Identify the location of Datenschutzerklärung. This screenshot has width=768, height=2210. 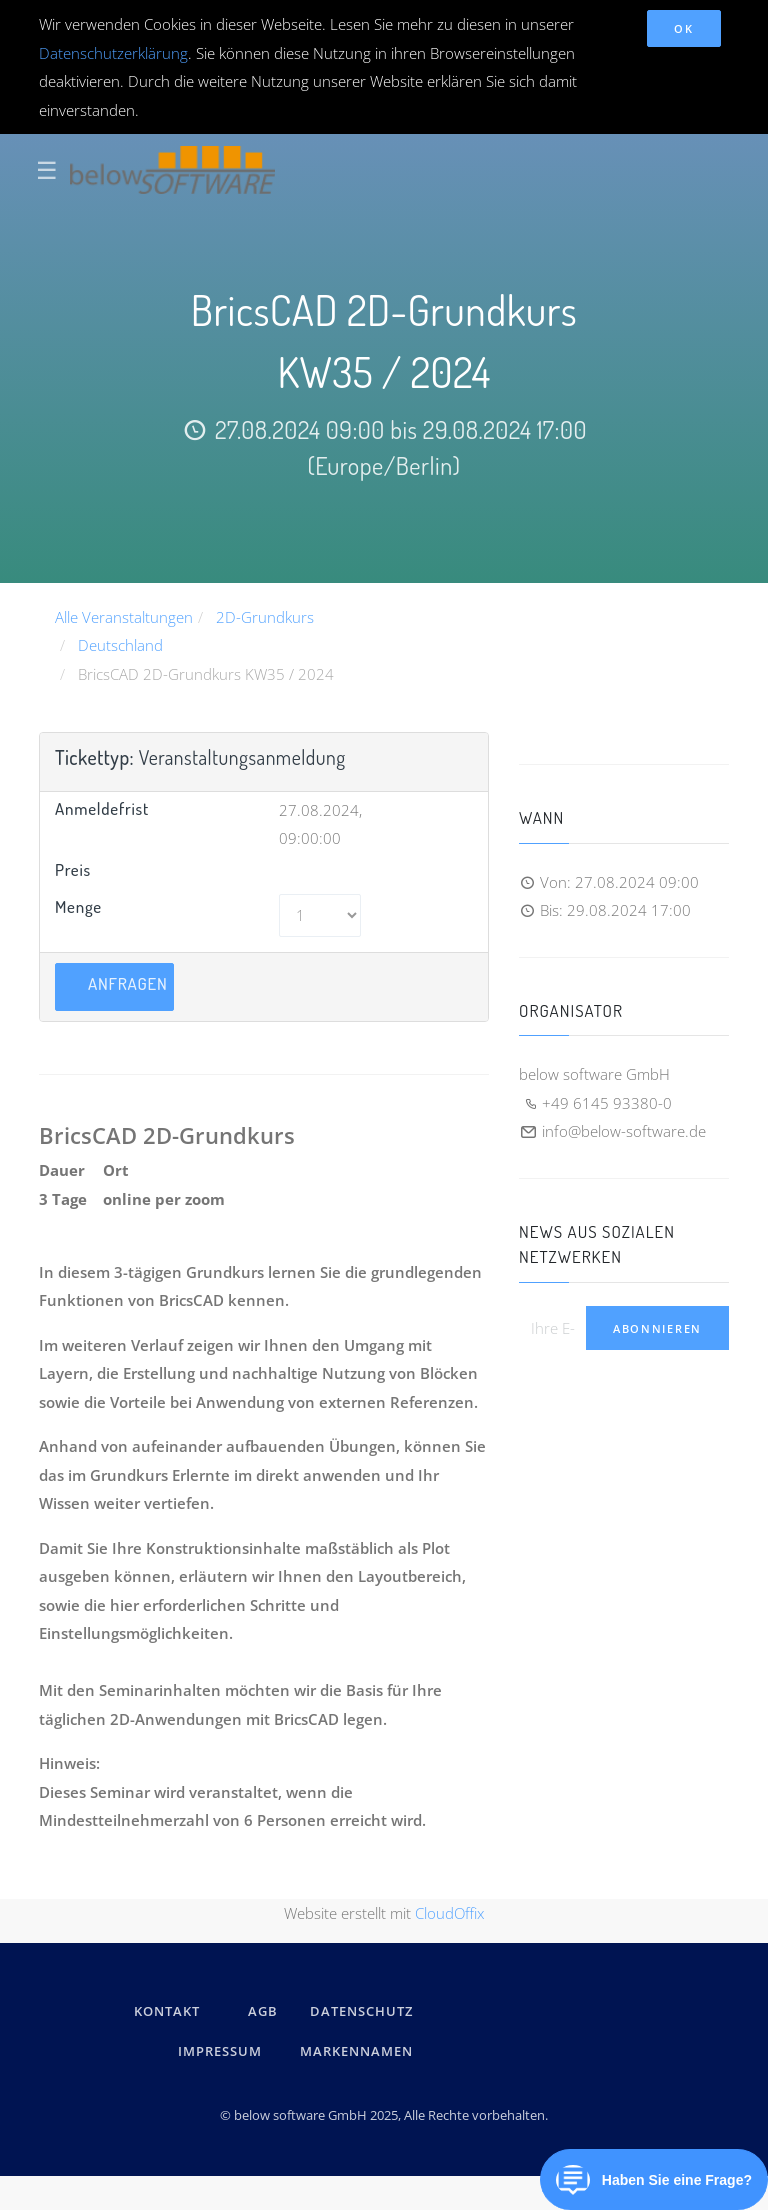
(113, 53).